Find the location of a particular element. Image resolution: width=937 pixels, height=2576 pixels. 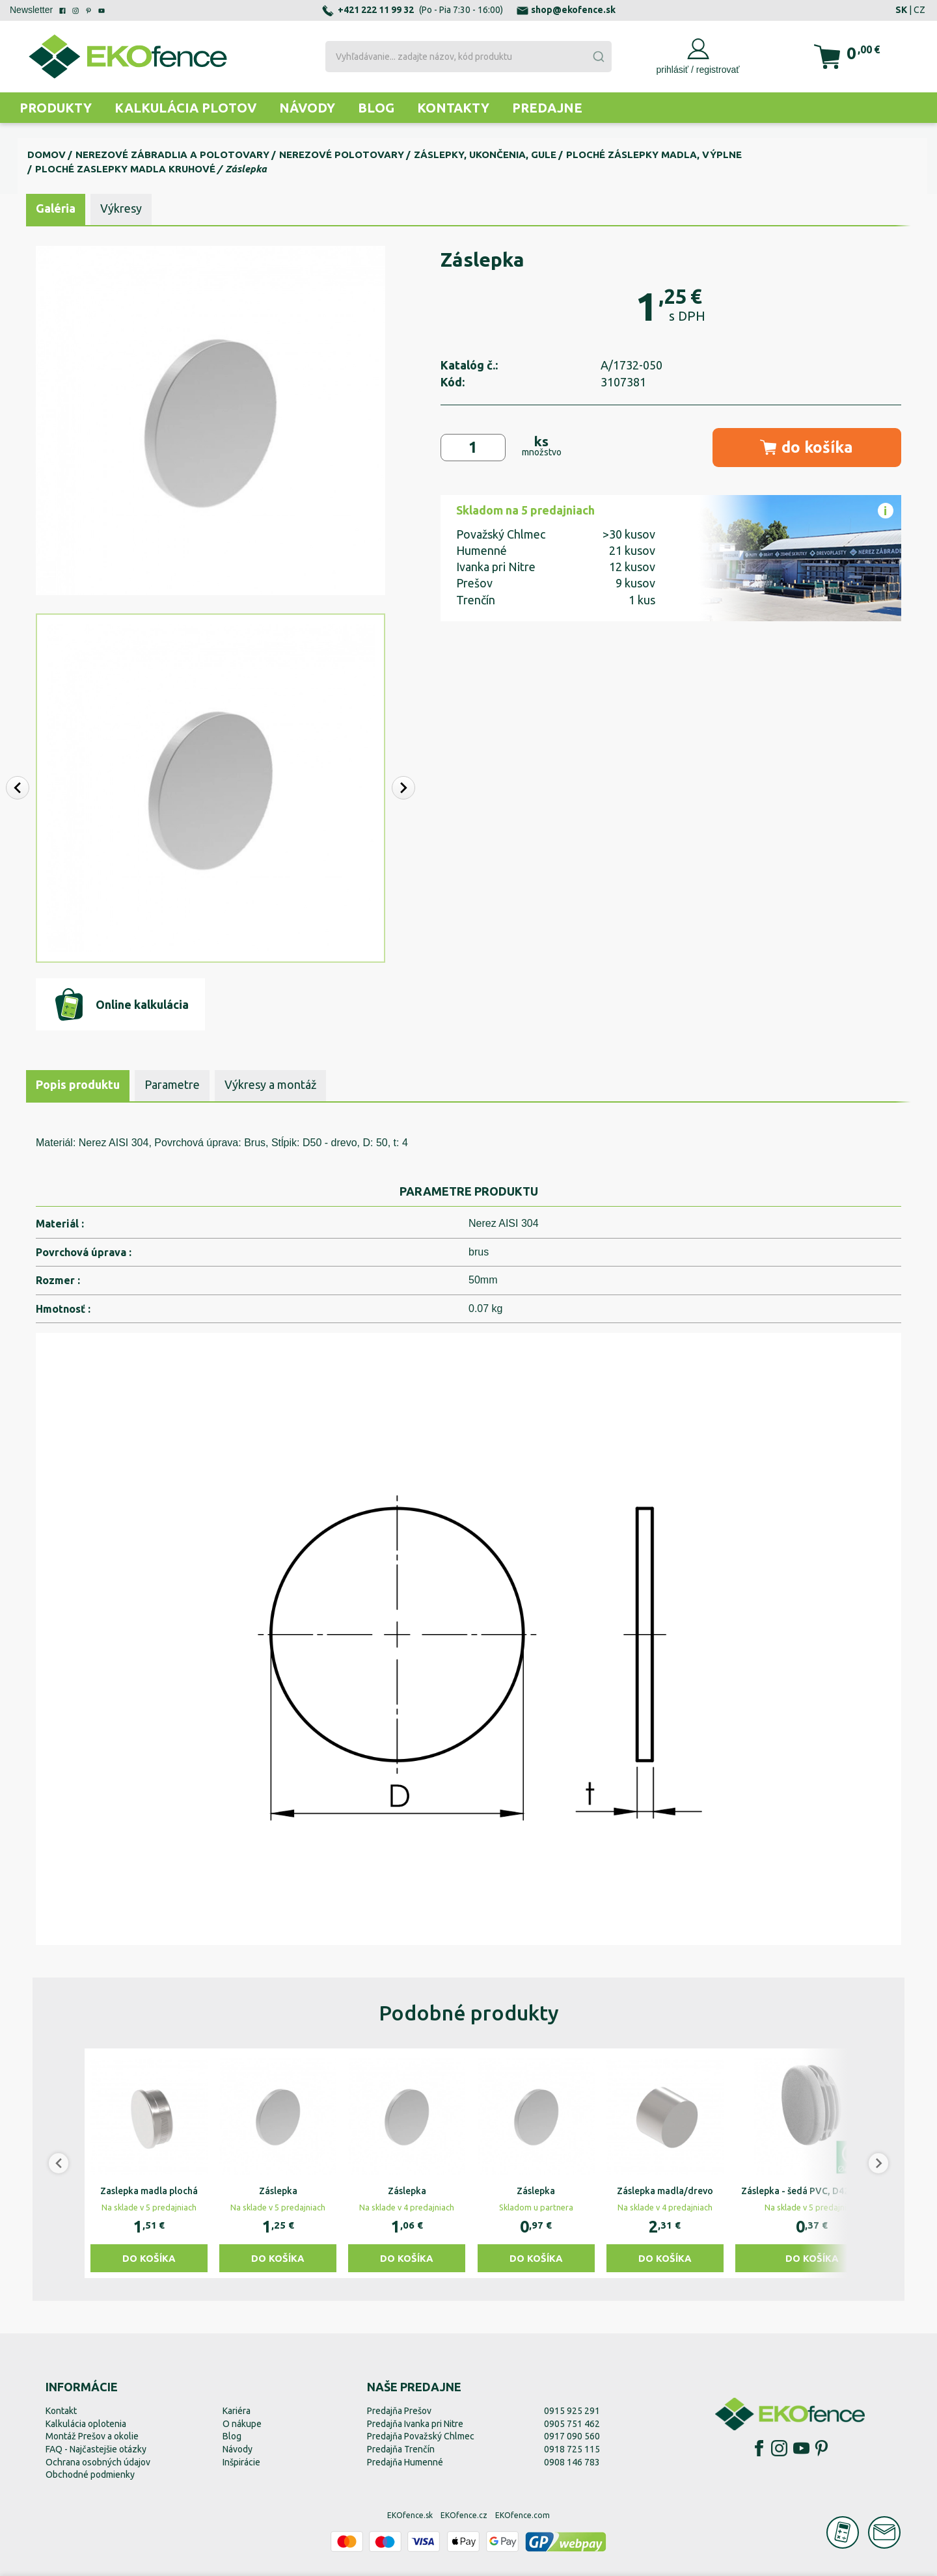

Kontakty is located at coordinates (453, 107).